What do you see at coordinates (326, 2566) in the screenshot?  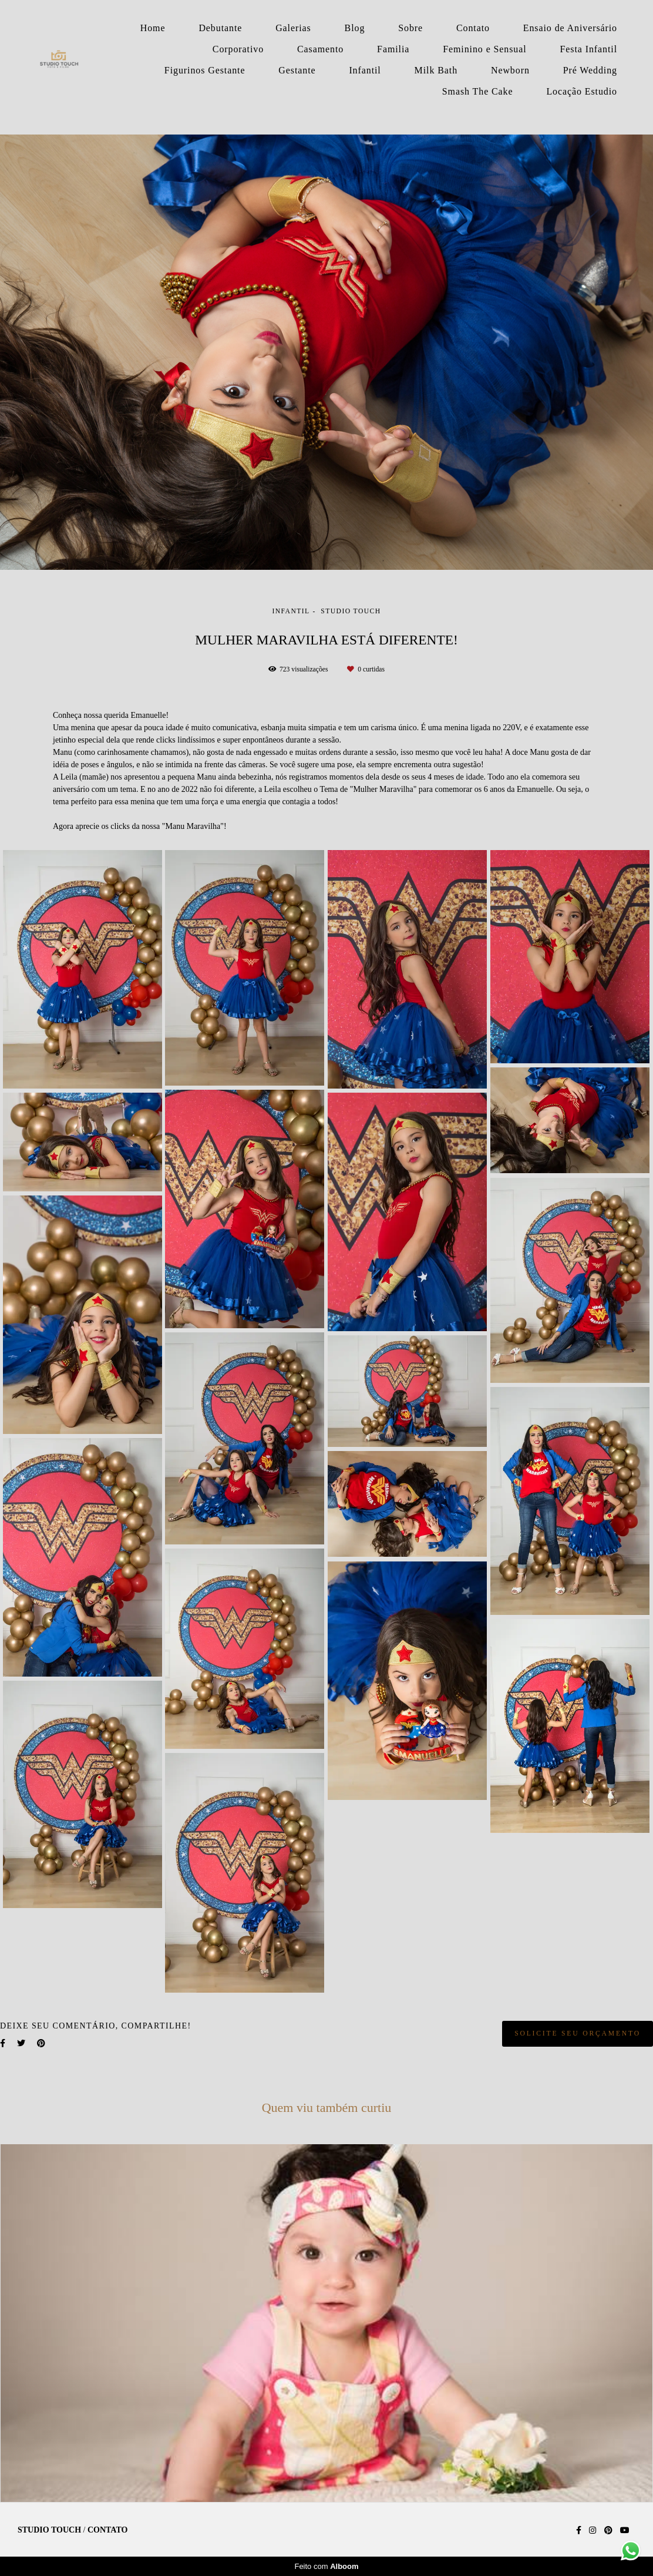 I see `Feito com` at bounding box center [326, 2566].